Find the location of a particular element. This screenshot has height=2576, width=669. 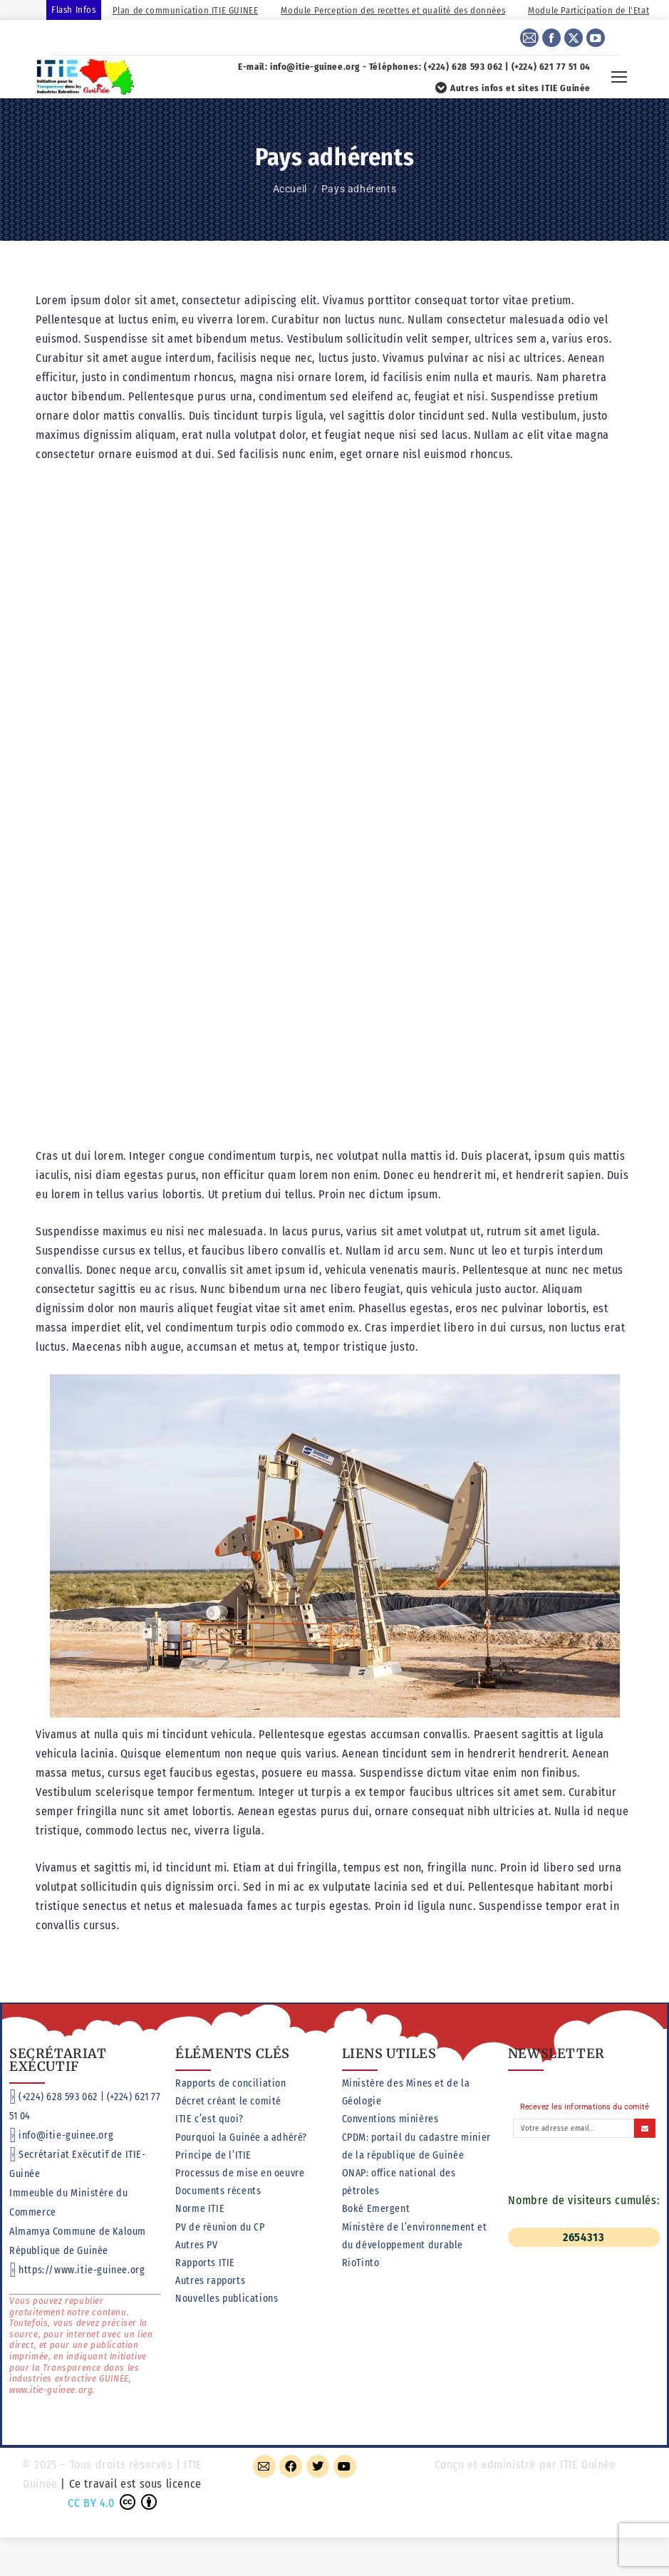

[Mobile menu icon] is located at coordinates (619, 77).